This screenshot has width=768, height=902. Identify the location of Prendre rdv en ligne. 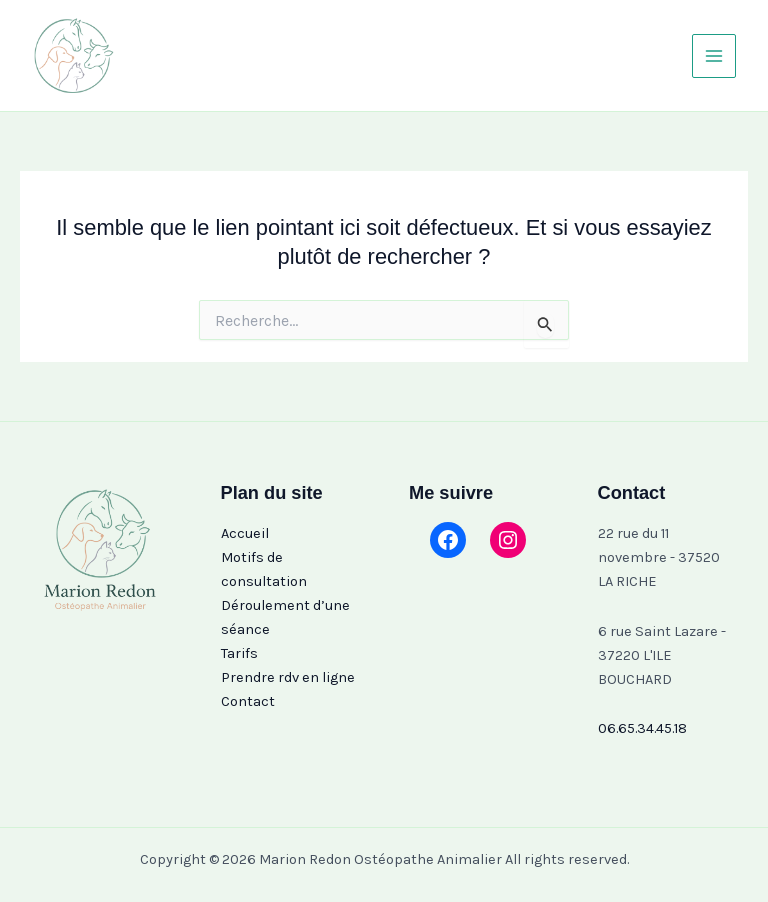
(288, 677).